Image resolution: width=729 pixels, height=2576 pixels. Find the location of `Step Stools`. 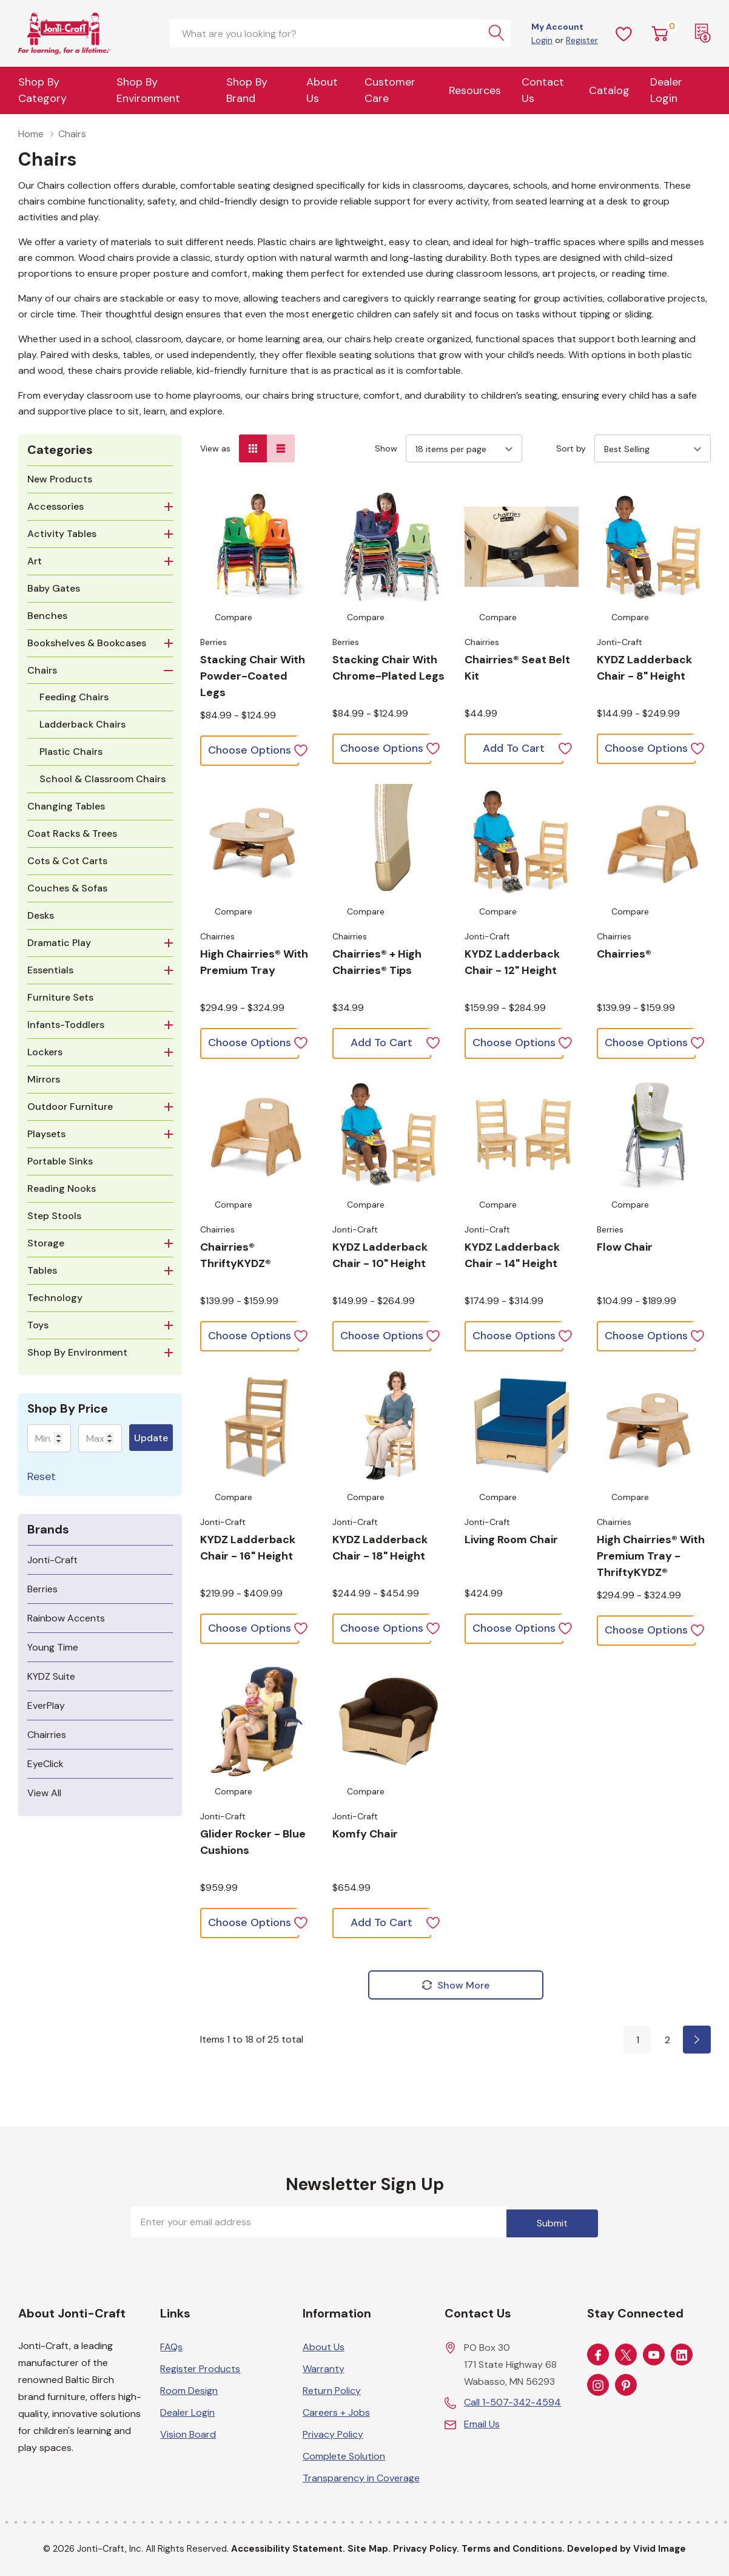

Step Stools is located at coordinates (54, 1215).